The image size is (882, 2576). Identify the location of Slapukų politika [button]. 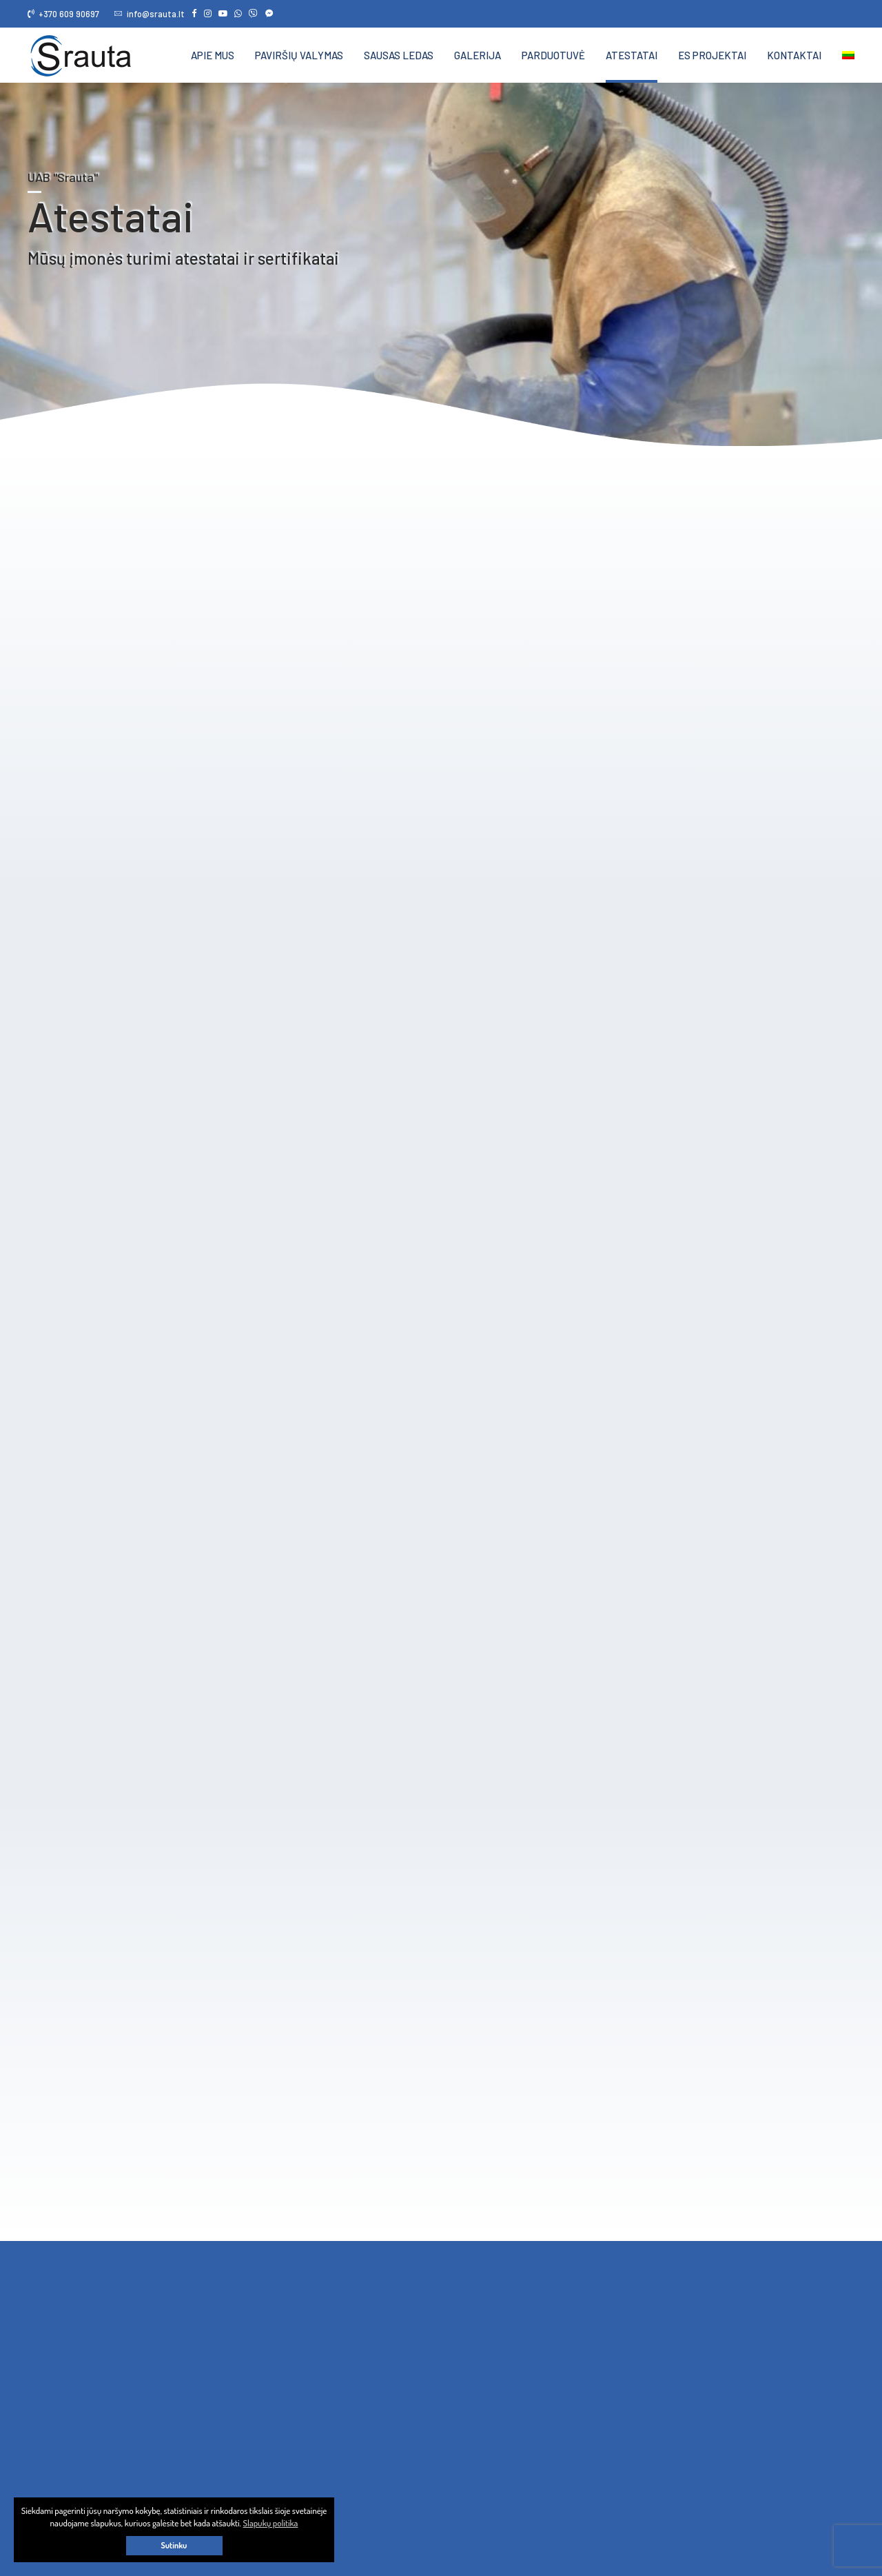
(270, 2522).